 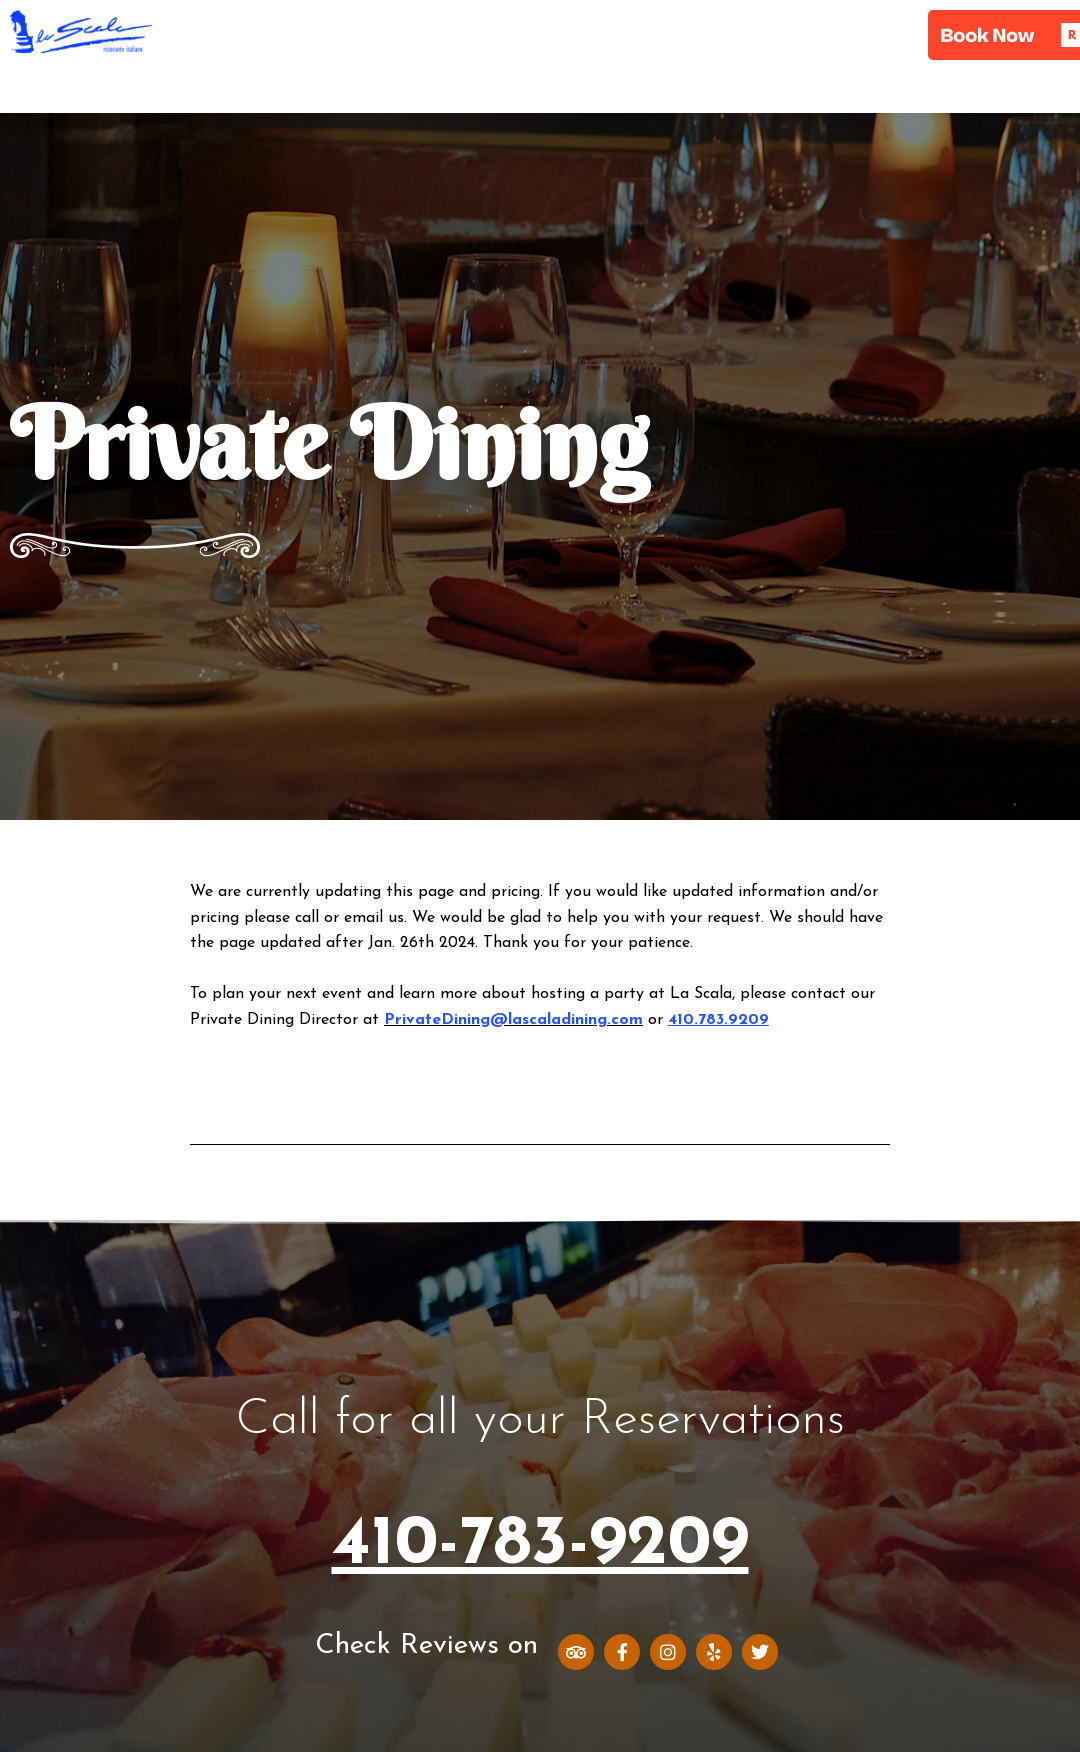 What do you see at coordinates (540, 1545) in the screenshot?
I see `410-783-9209` at bounding box center [540, 1545].